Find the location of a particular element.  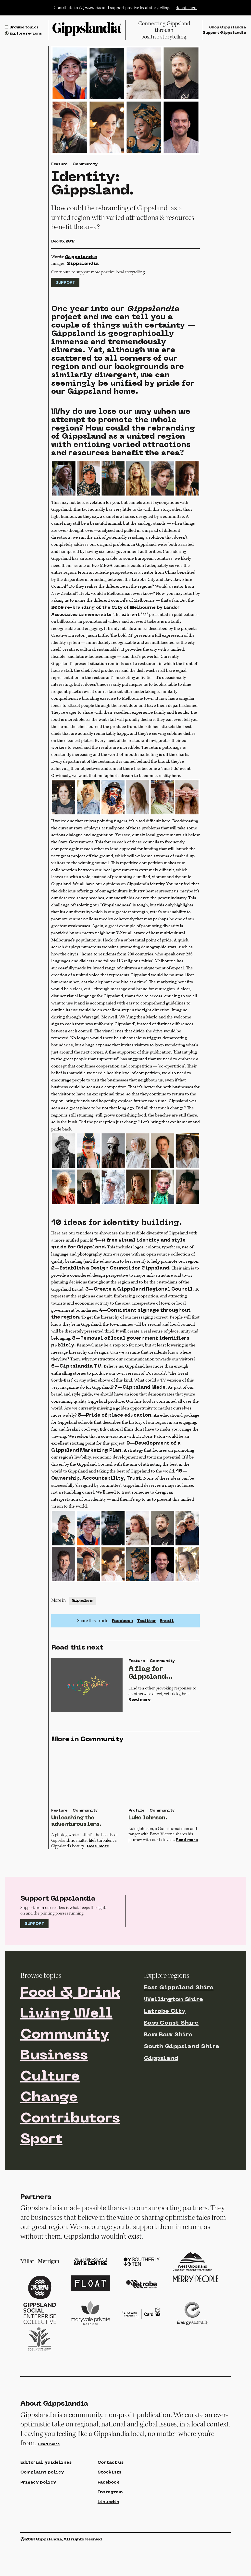

Contributors is located at coordinates (71, 2157).